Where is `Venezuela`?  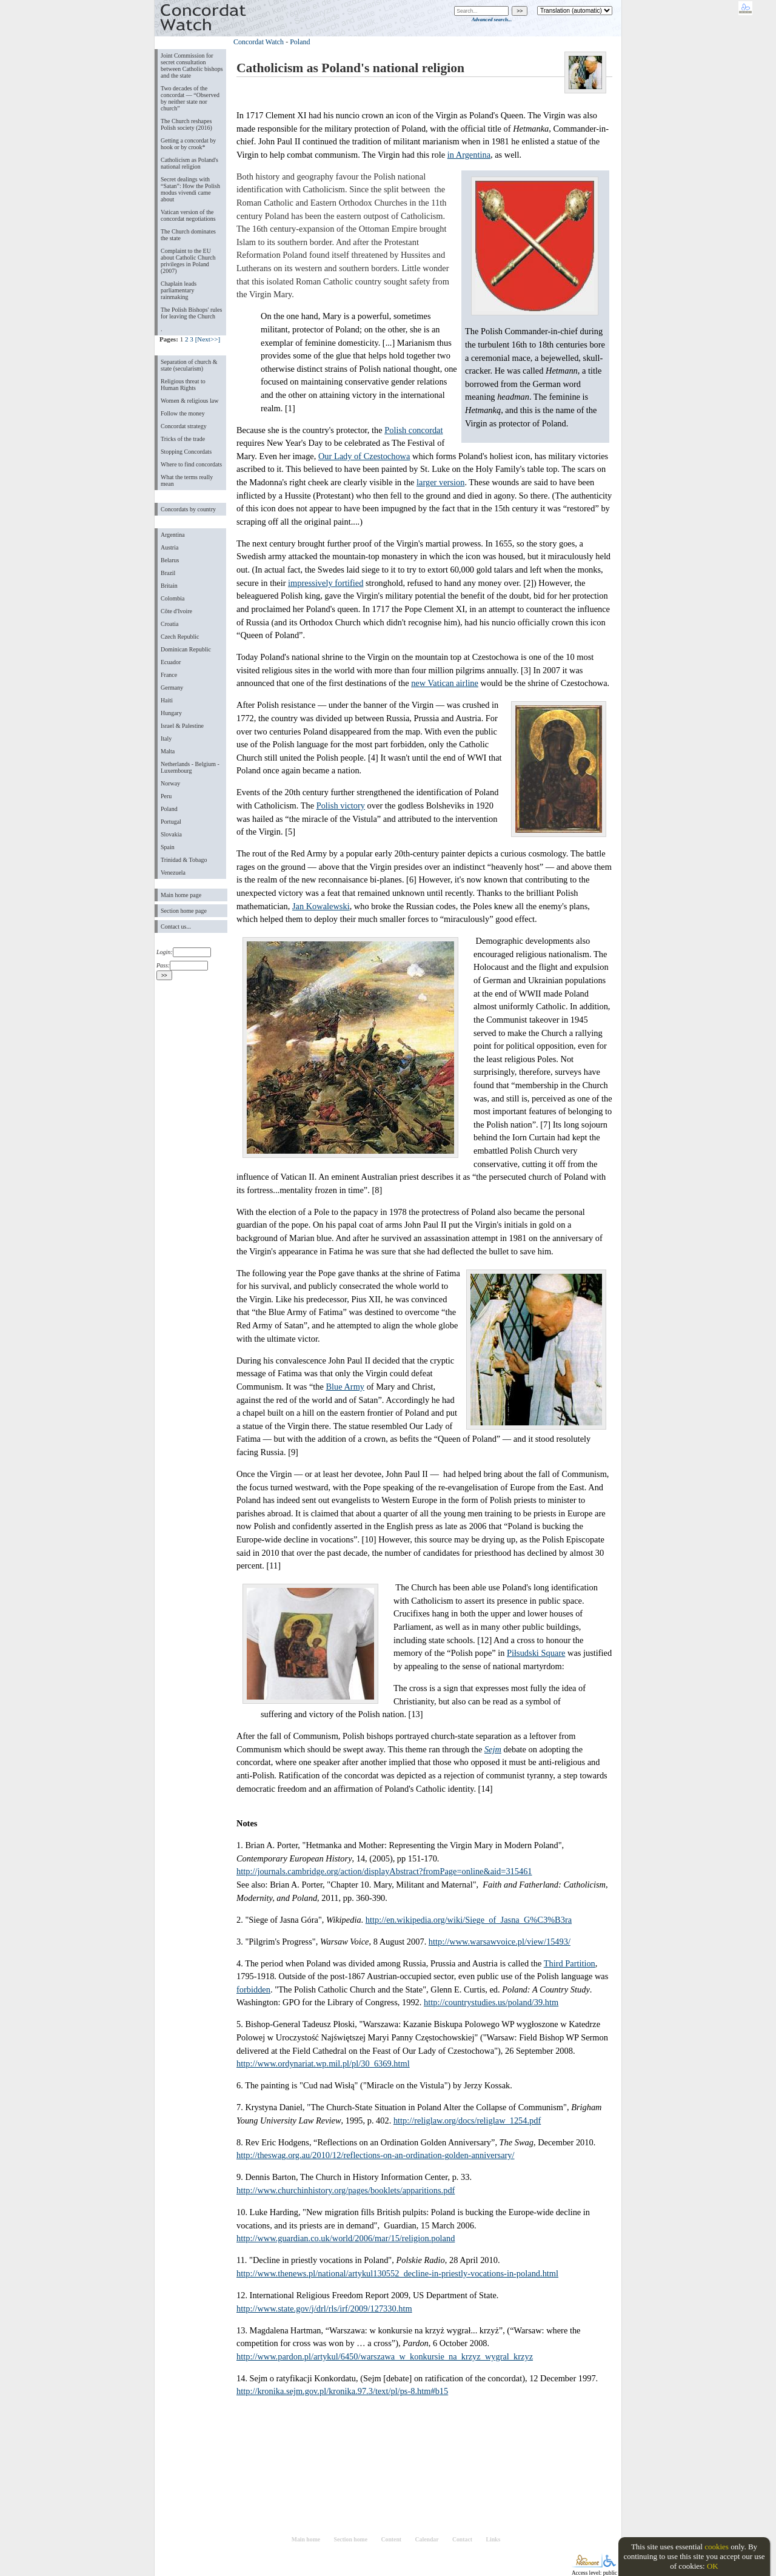
Venezuela is located at coordinates (173, 872).